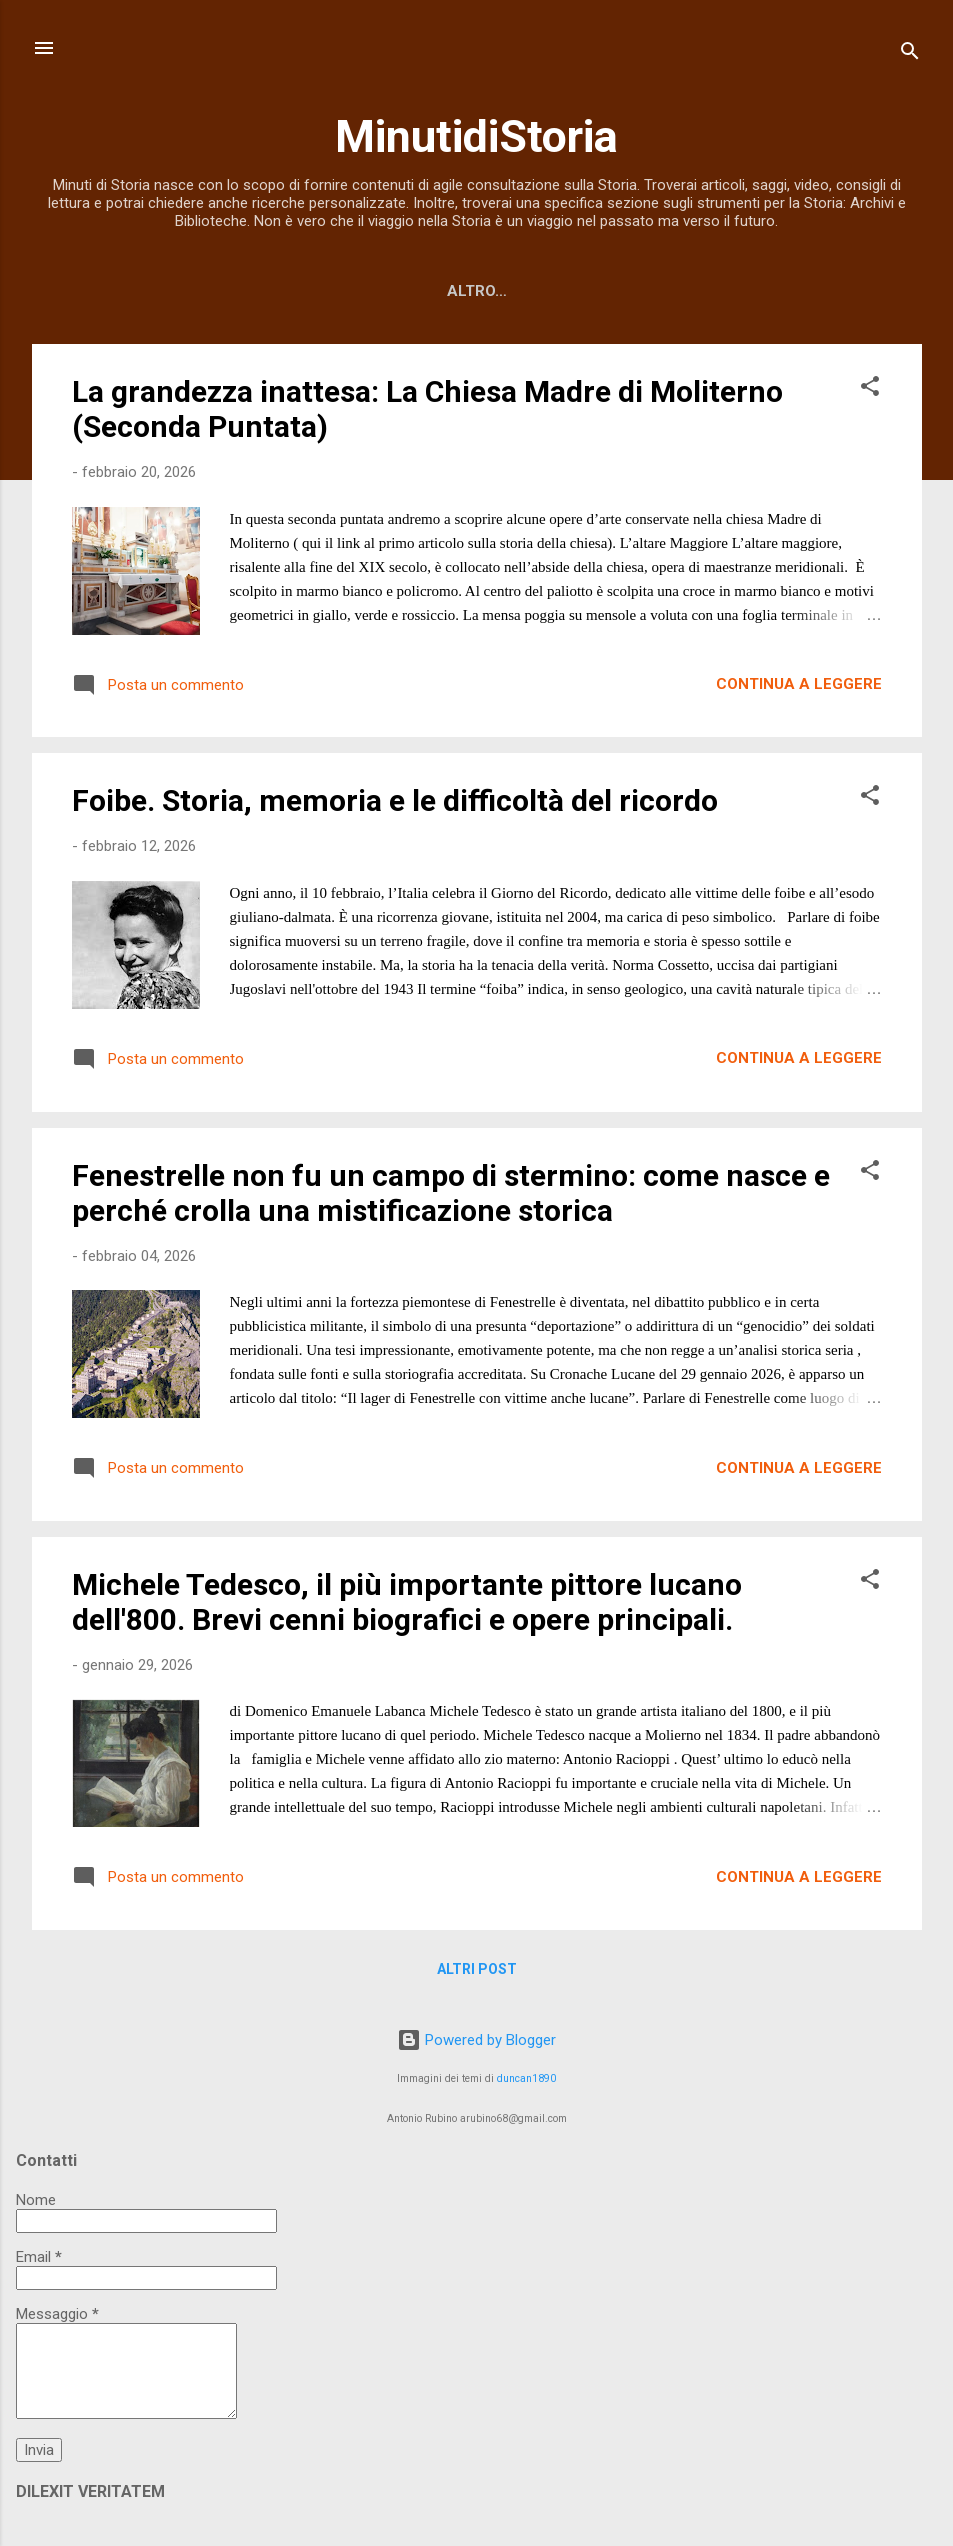  I want to click on Tutti gli articoli per argomento, so click(540, 291).